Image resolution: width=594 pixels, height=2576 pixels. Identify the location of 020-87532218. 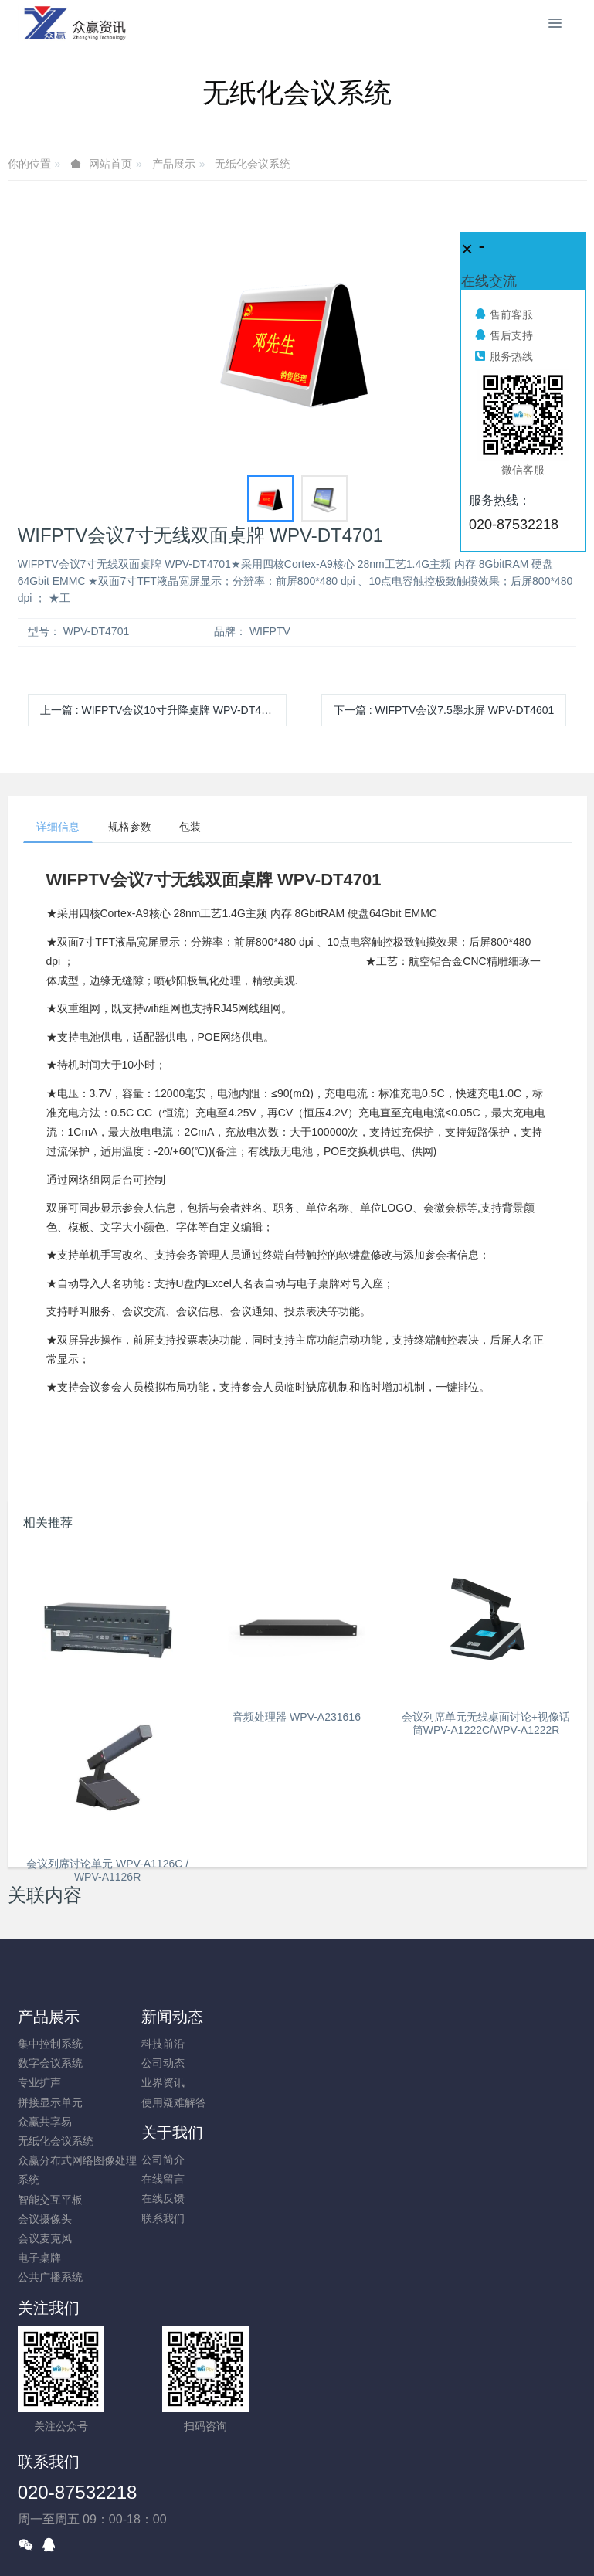
(367, 2346).